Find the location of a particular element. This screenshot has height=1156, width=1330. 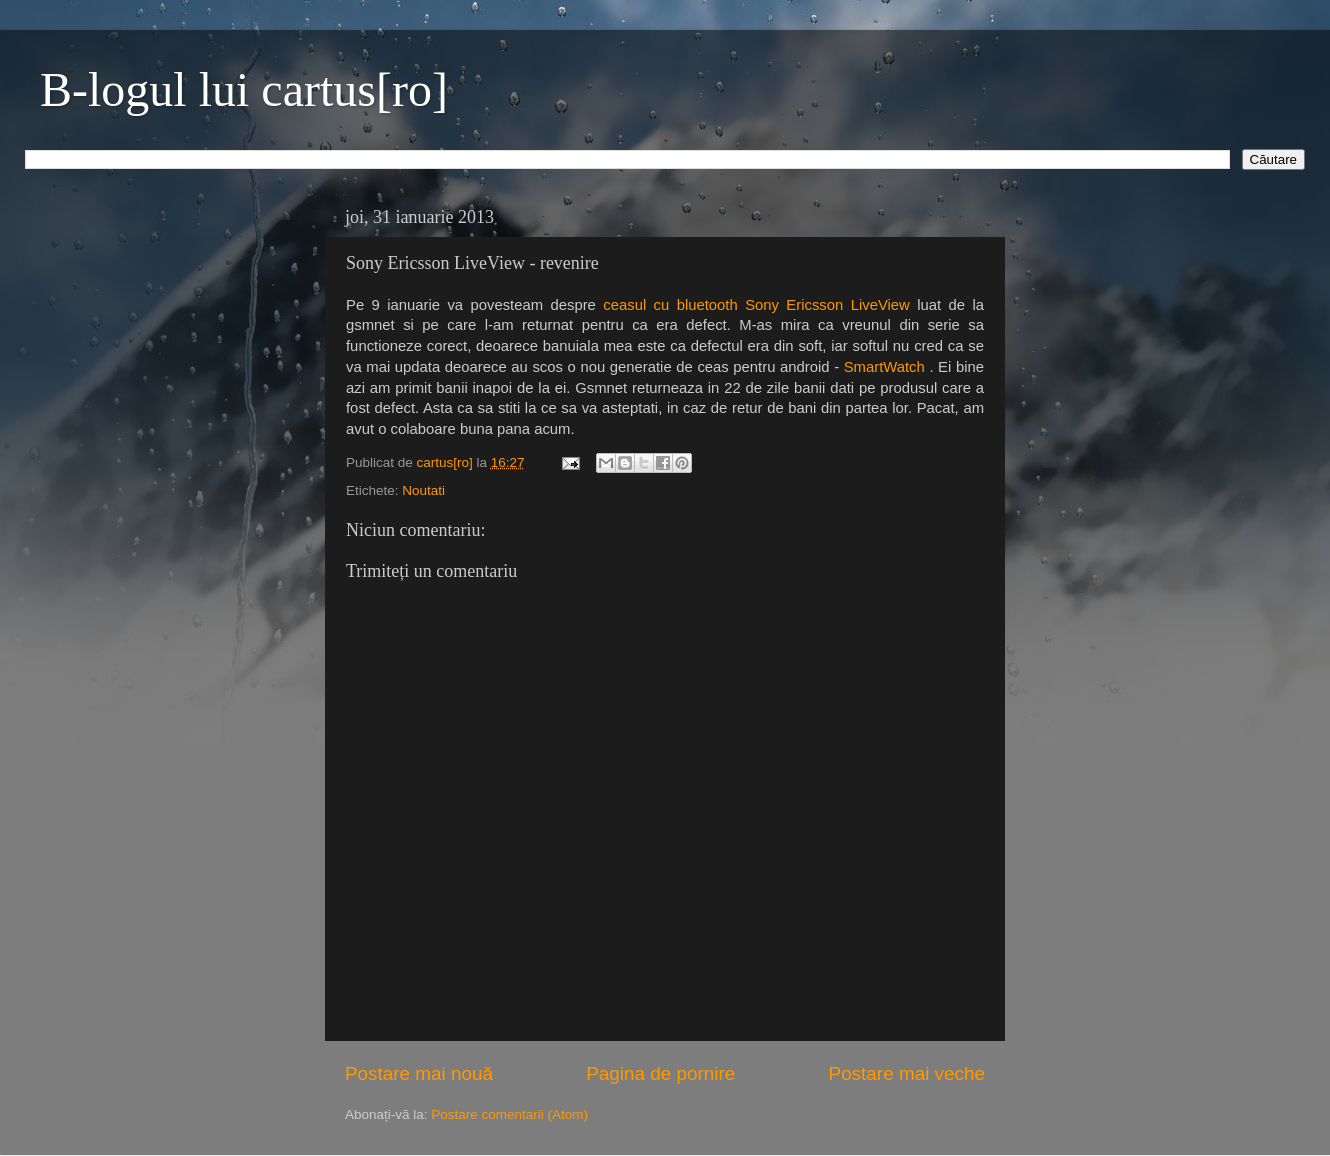

Noutati is located at coordinates (423, 490).